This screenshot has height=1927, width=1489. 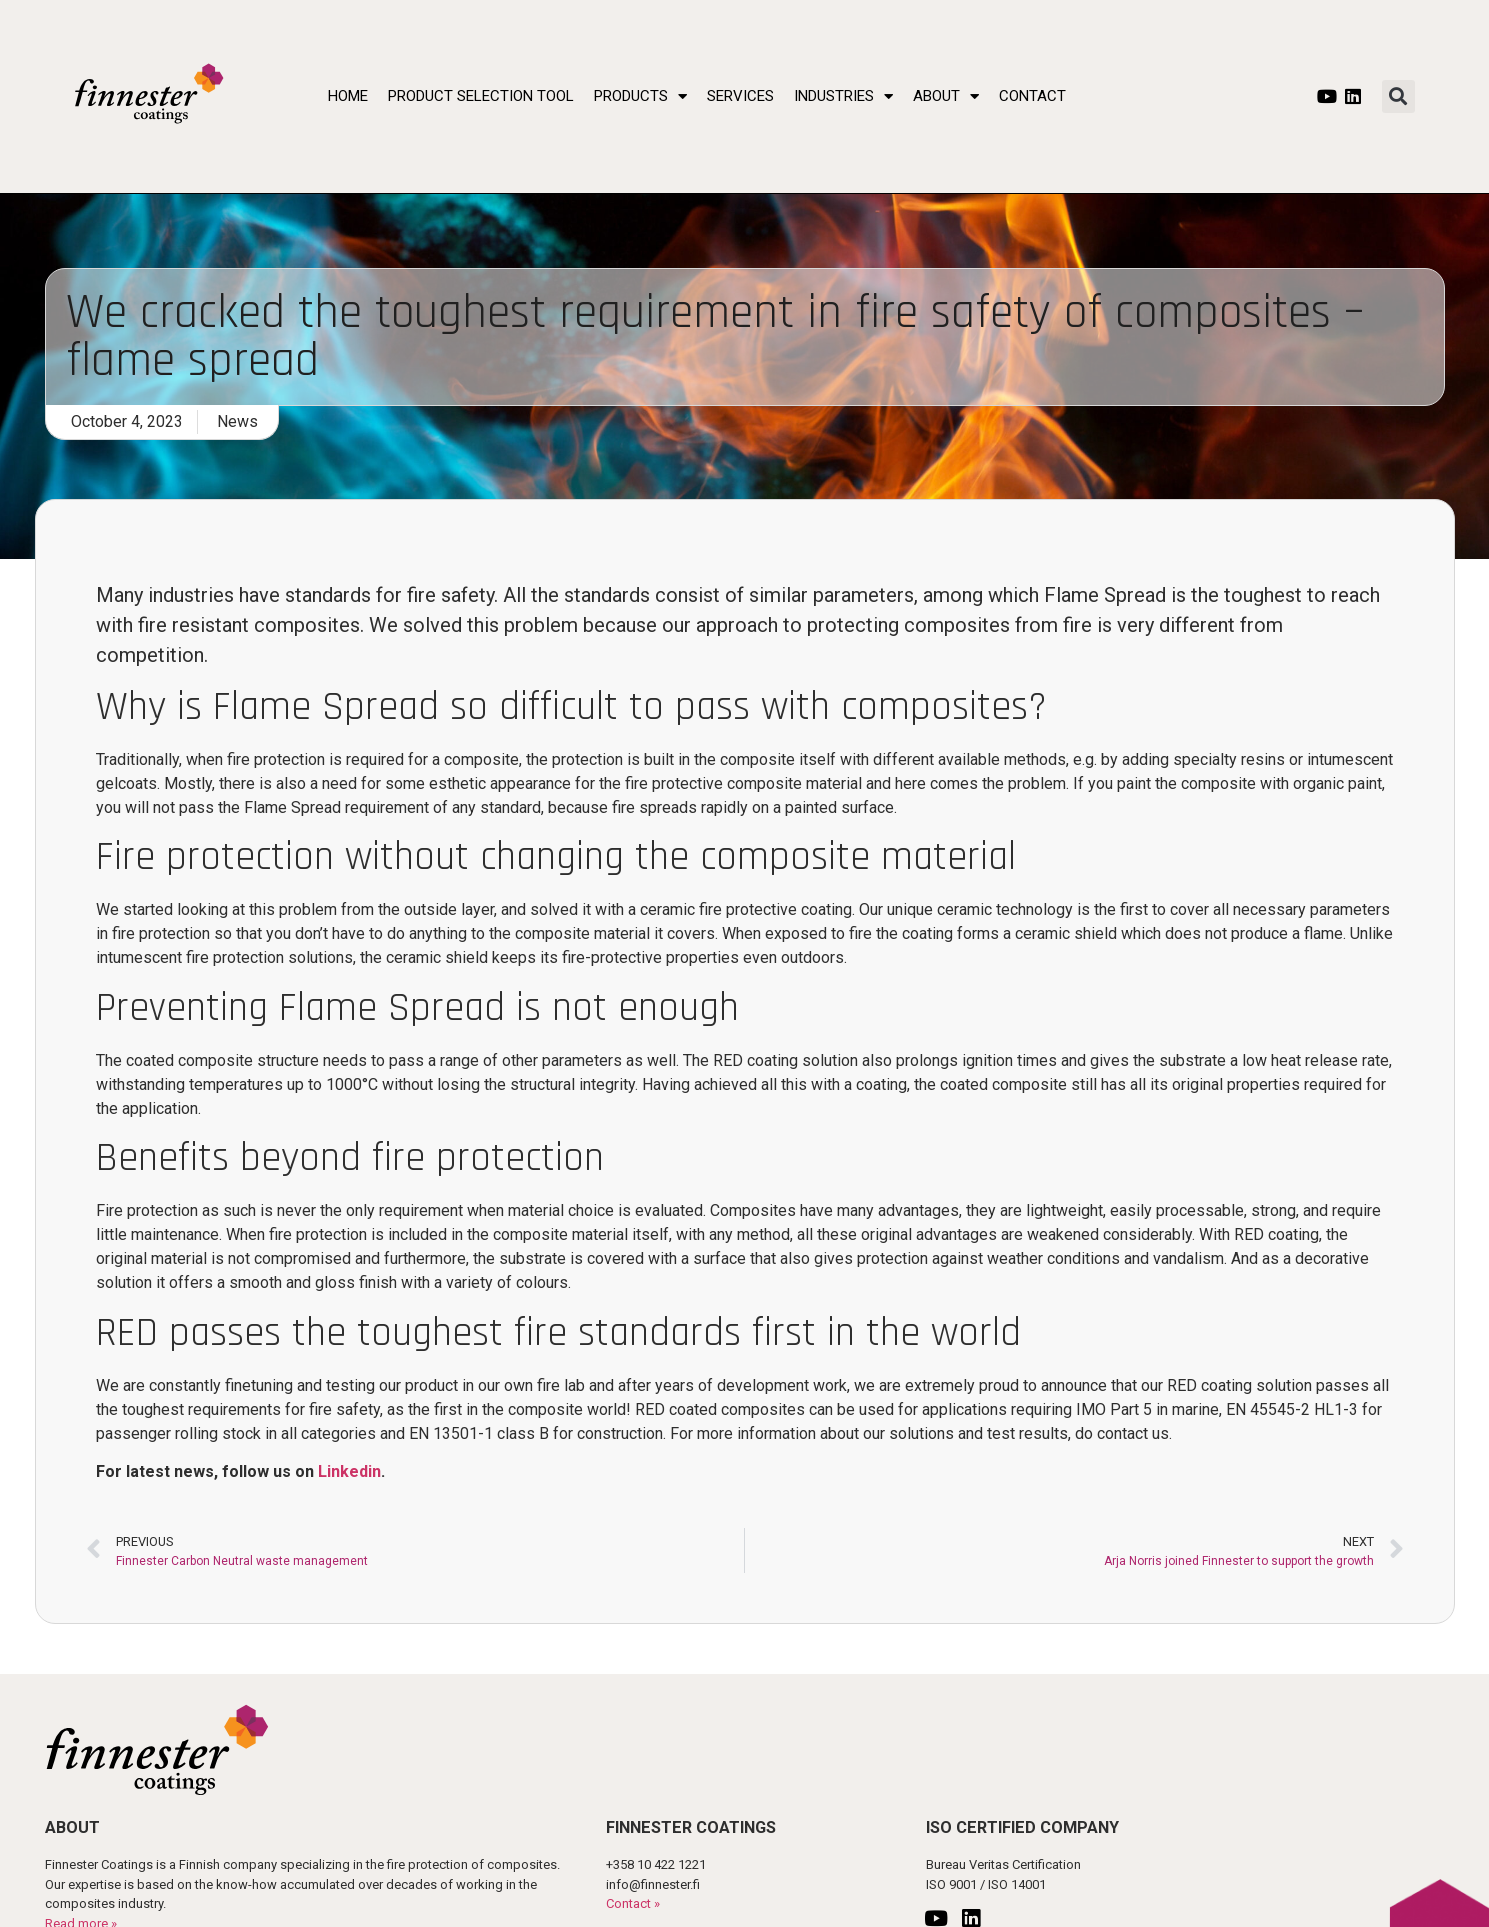 What do you see at coordinates (348, 96) in the screenshot?
I see `Home` at bounding box center [348, 96].